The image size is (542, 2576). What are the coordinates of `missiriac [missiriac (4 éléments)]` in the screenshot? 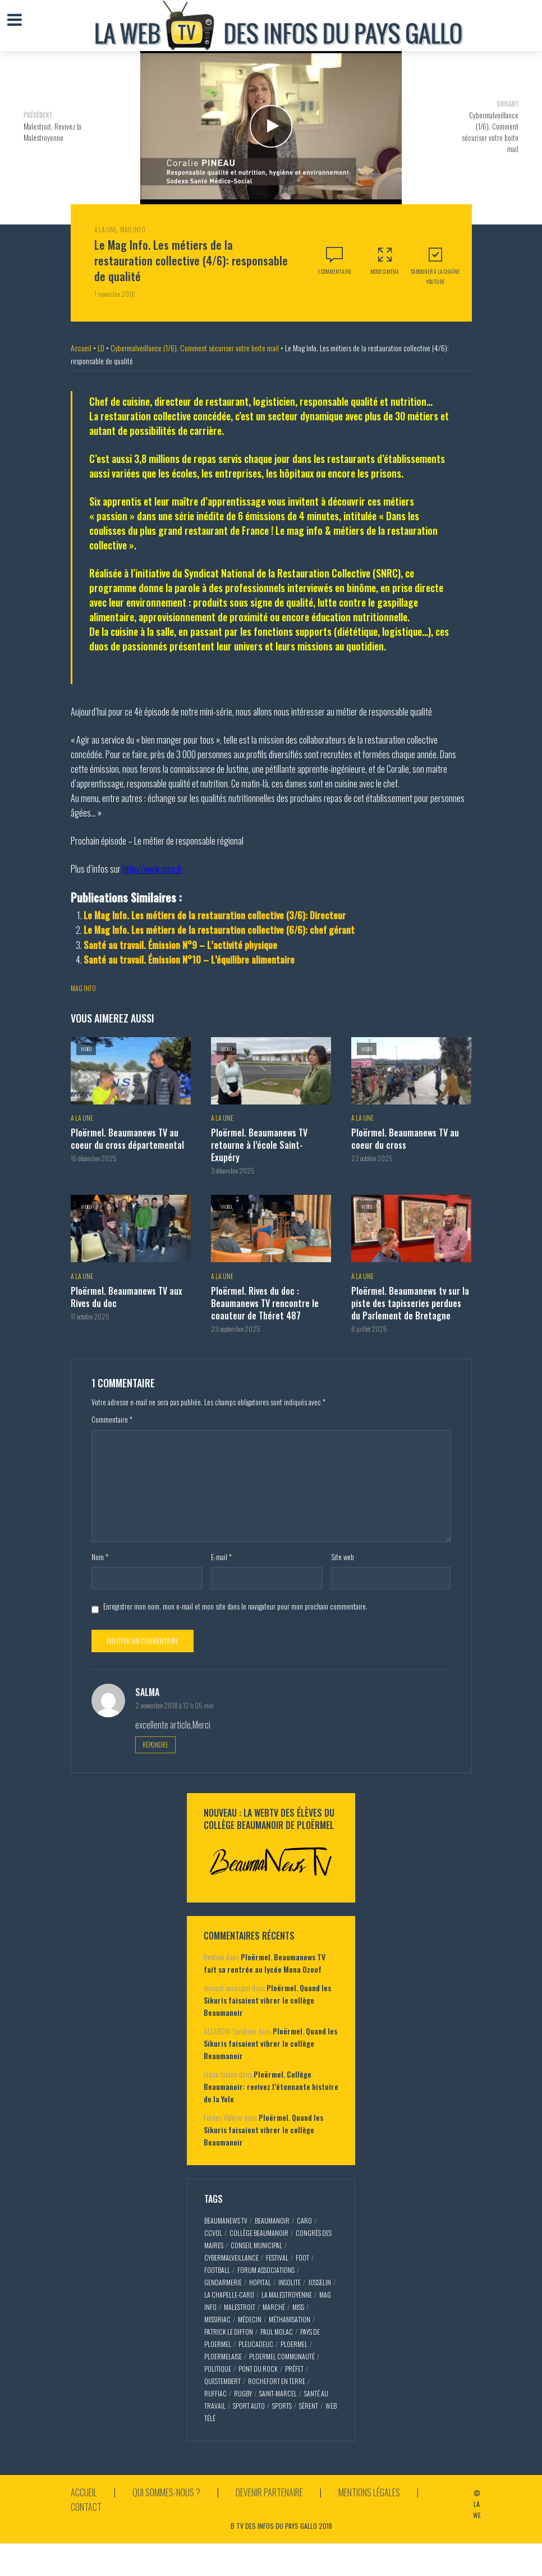 It's located at (217, 2319).